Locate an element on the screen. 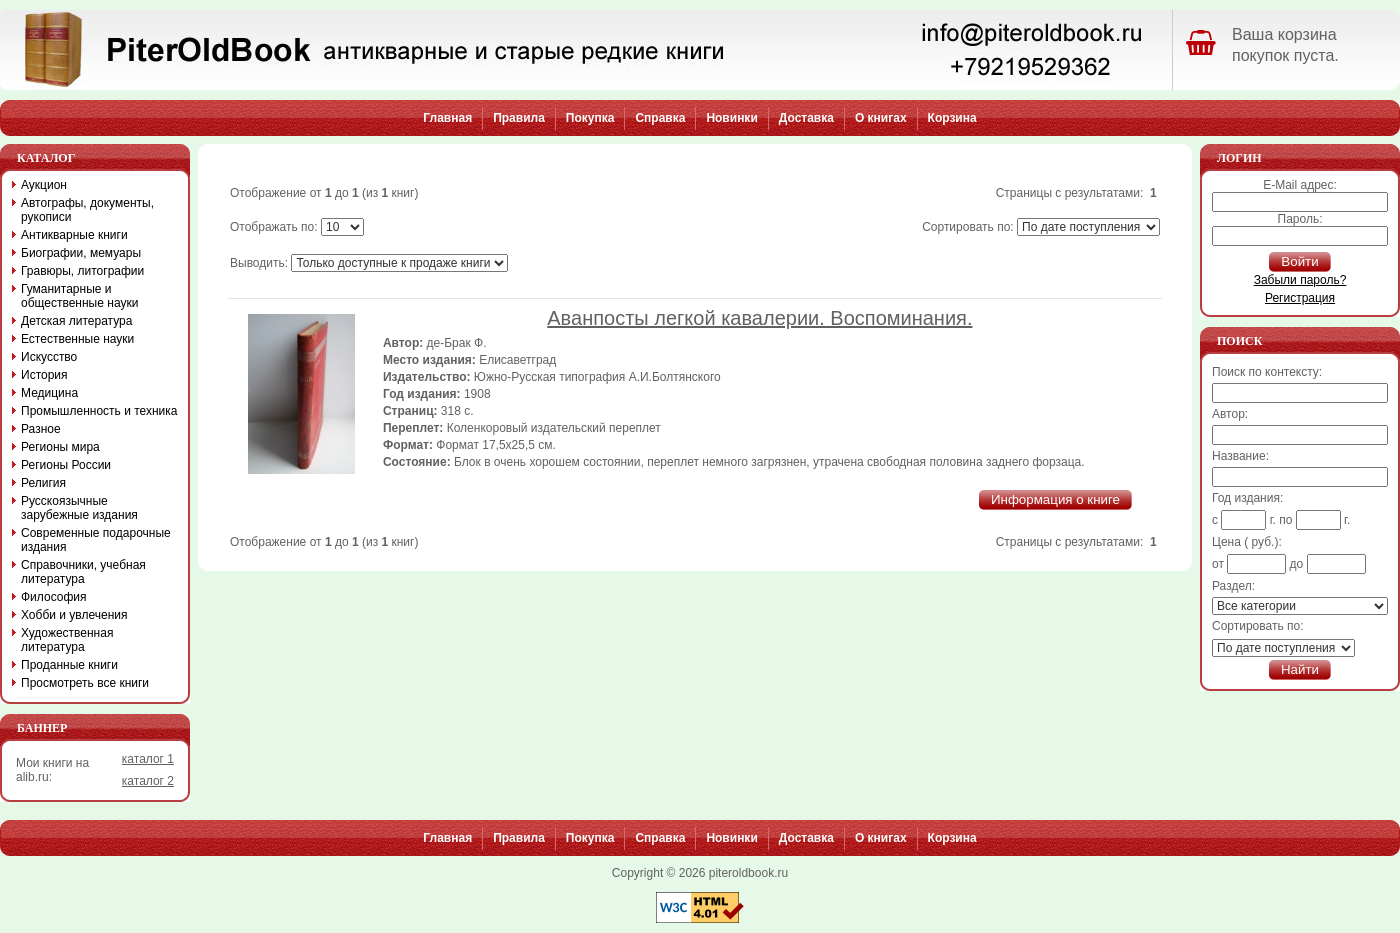  Проданные книги is located at coordinates (69, 665).